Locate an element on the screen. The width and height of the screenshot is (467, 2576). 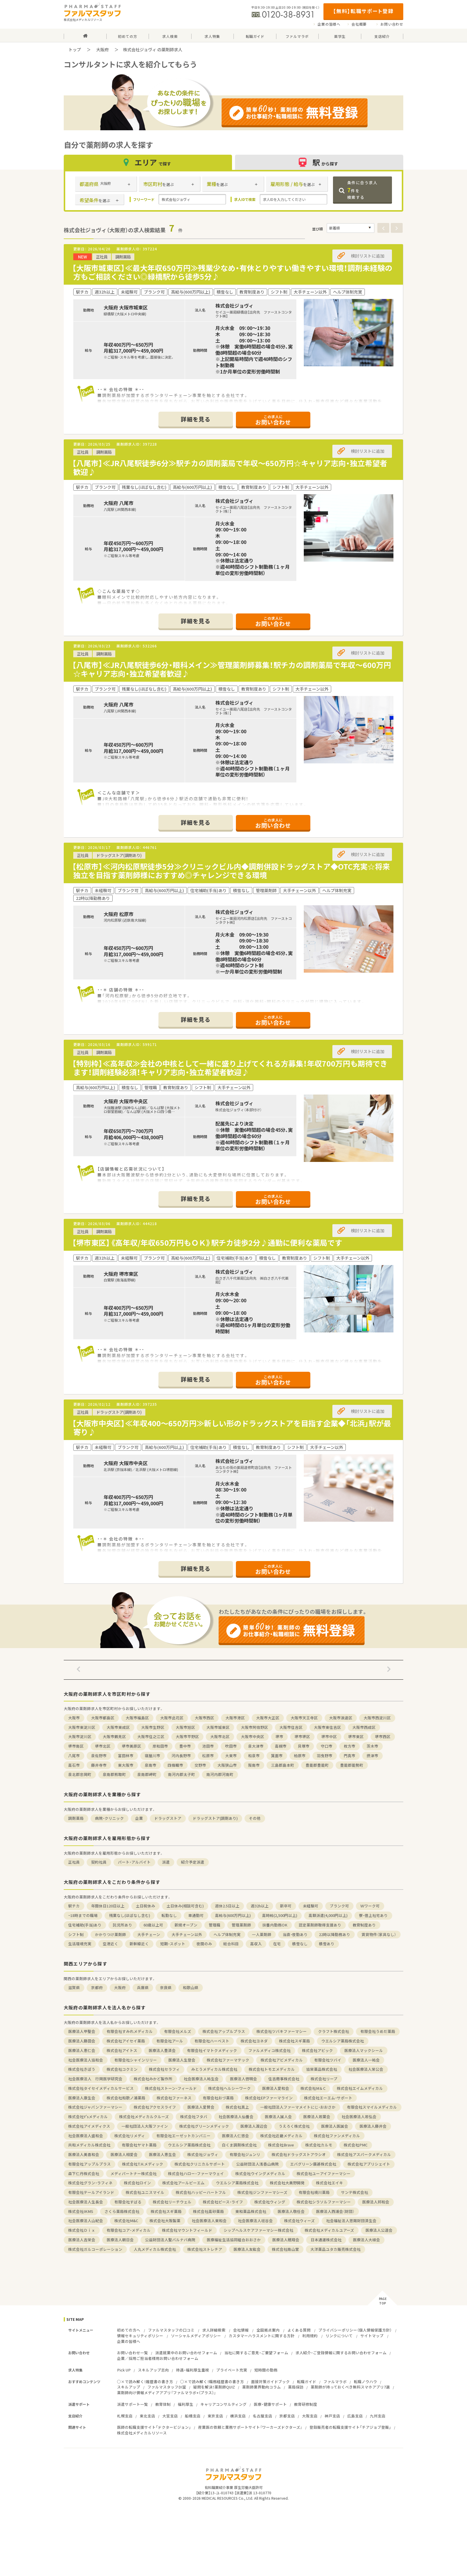
有限会社すばる is located at coordinates (127, 2202).